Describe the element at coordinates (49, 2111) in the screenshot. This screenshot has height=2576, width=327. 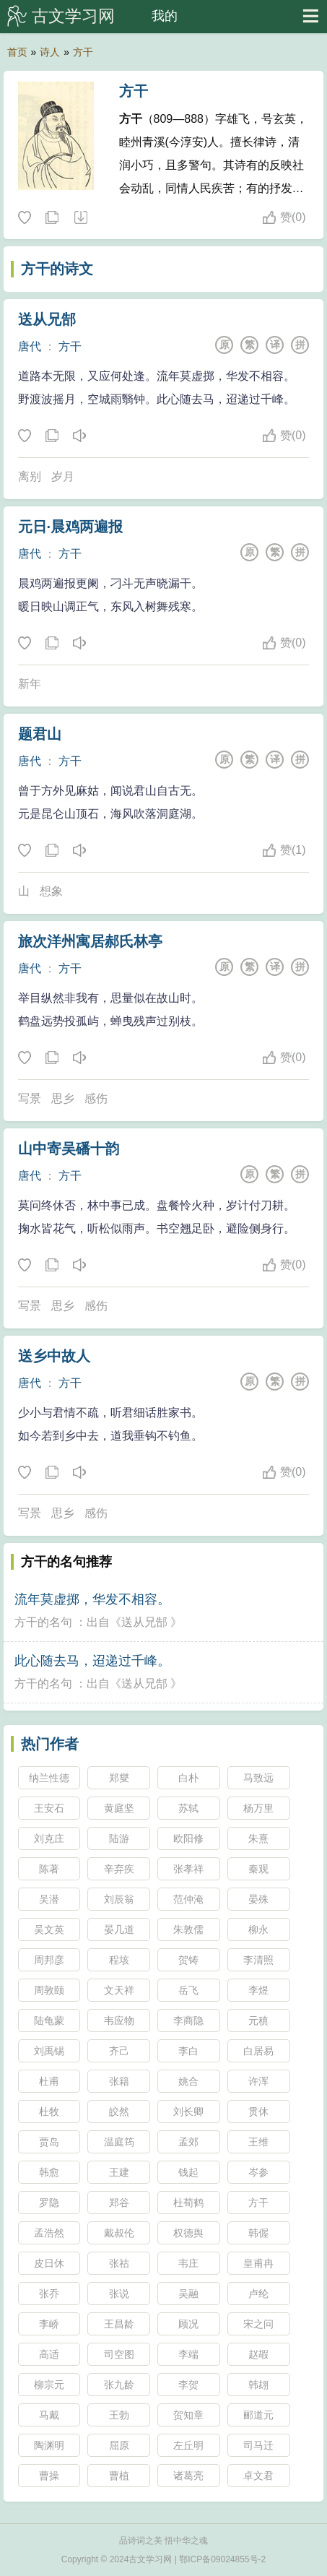
I see `杜牧` at that location.